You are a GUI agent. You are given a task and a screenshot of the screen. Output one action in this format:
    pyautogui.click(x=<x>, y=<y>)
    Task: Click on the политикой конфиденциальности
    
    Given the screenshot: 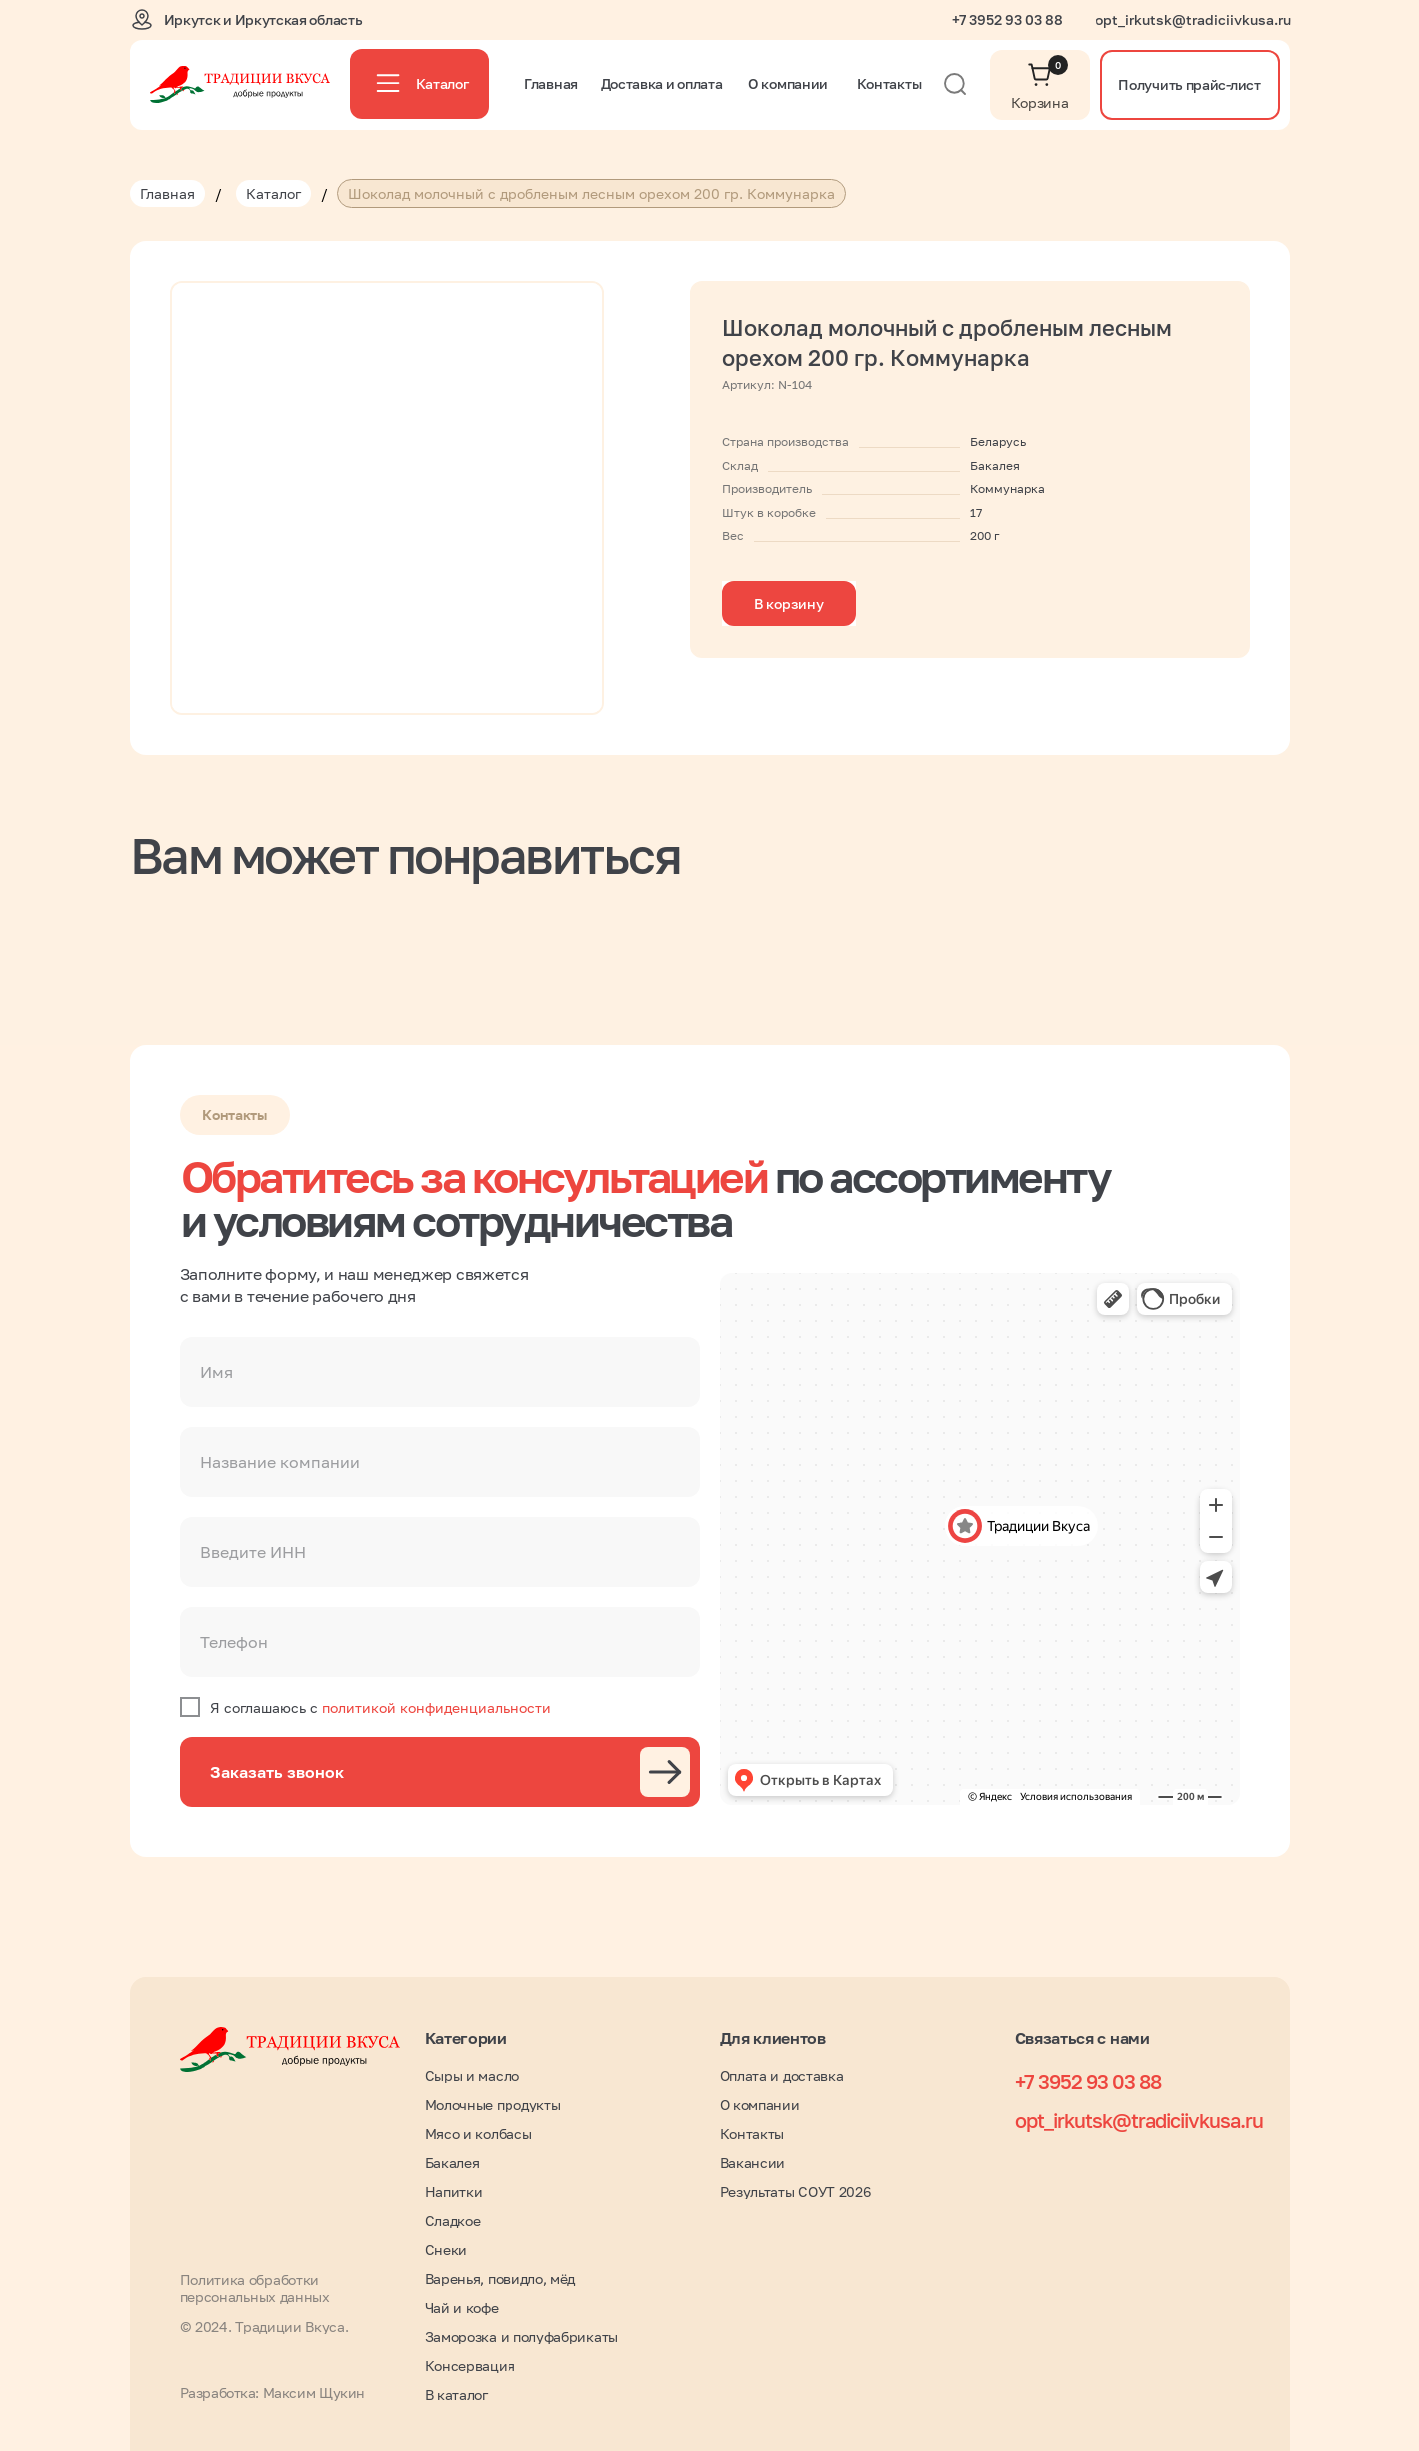 What is the action you would take?
    pyautogui.click(x=436, y=1707)
    